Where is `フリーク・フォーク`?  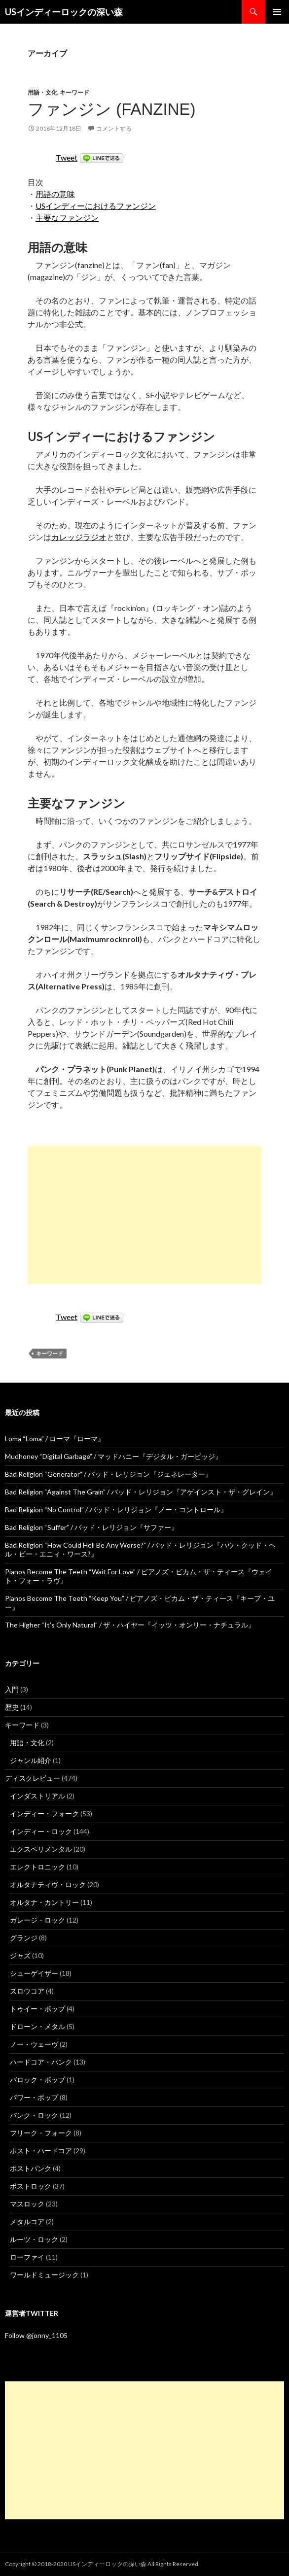 フリーク・フォーク is located at coordinates (41, 2133).